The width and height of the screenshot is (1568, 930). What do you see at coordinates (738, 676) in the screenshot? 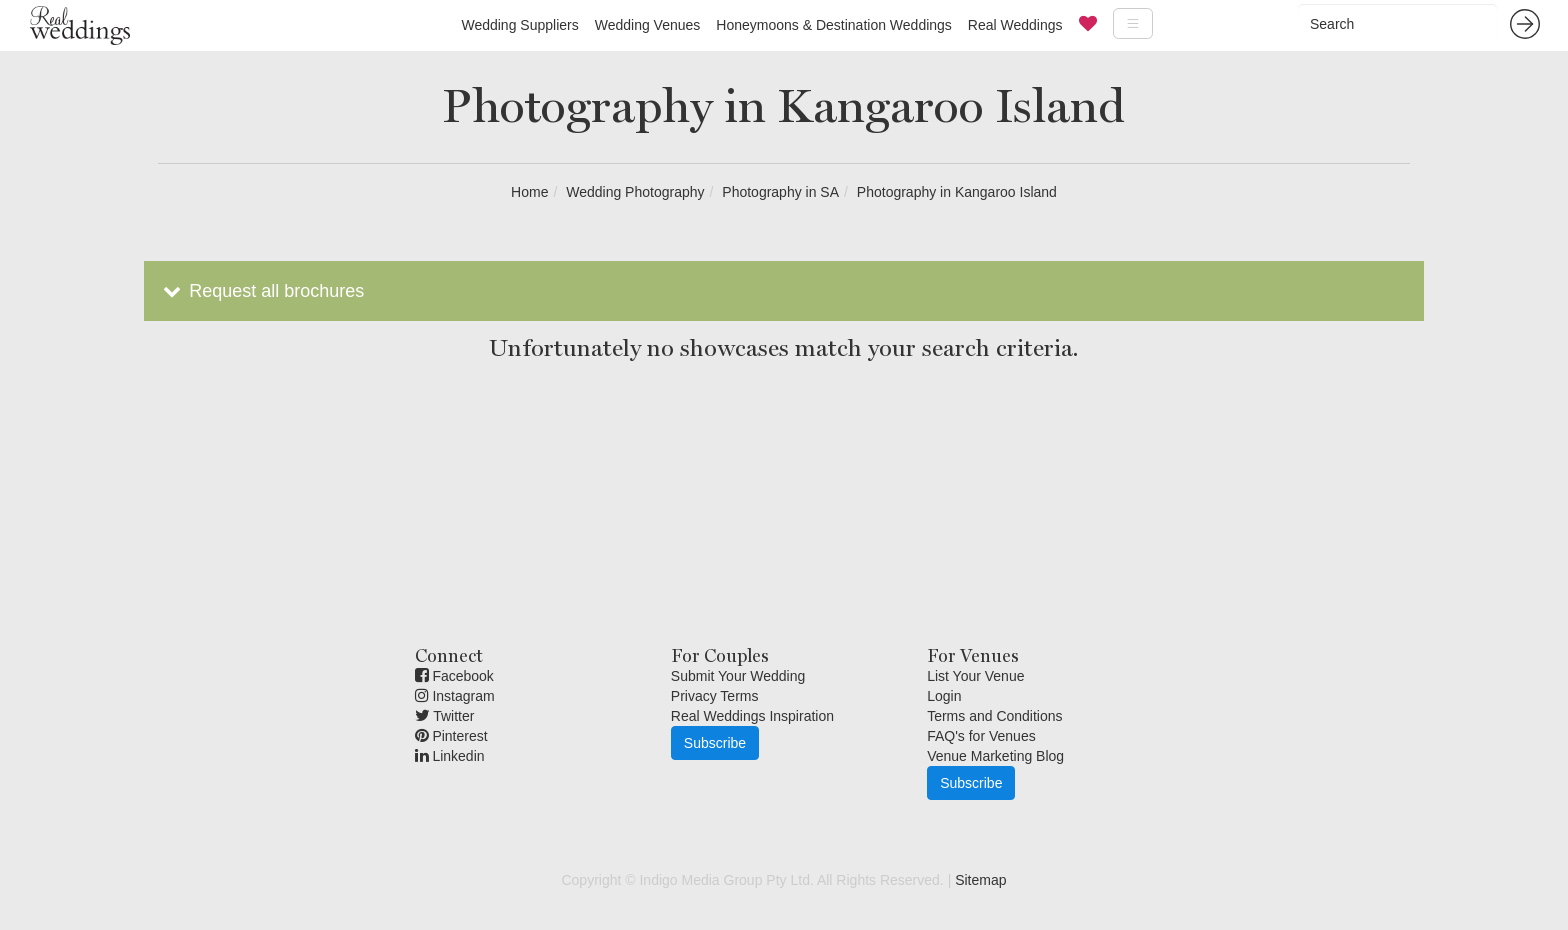
I see `Submit Your Wedding` at bounding box center [738, 676].